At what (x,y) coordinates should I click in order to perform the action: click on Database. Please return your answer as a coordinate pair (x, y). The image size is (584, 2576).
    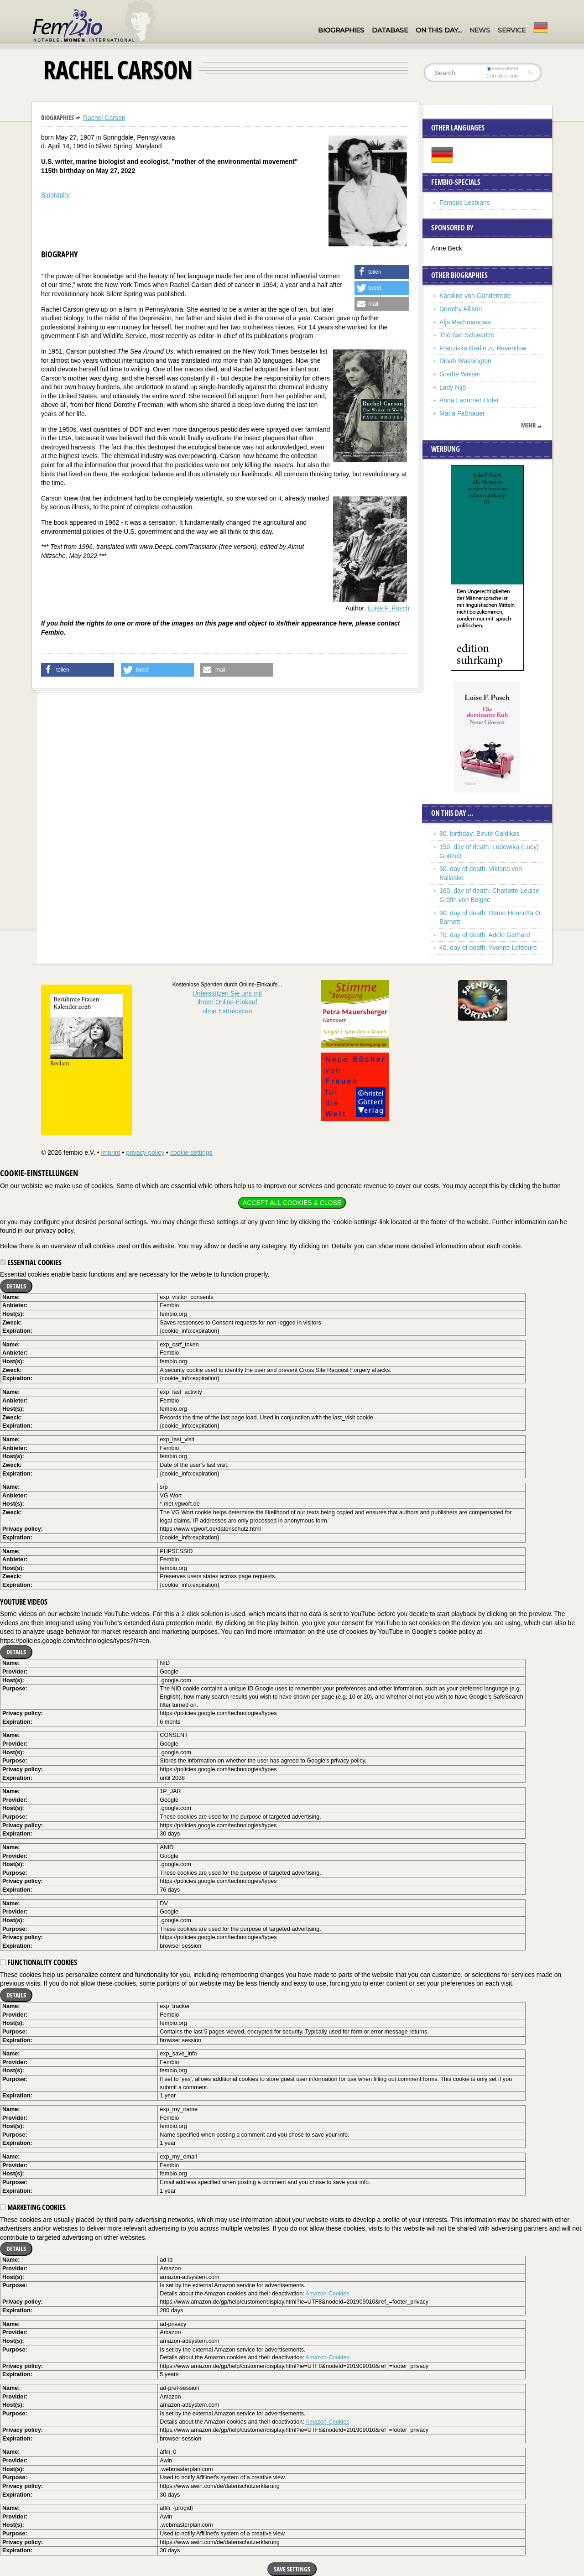
    Looking at the image, I should click on (390, 30).